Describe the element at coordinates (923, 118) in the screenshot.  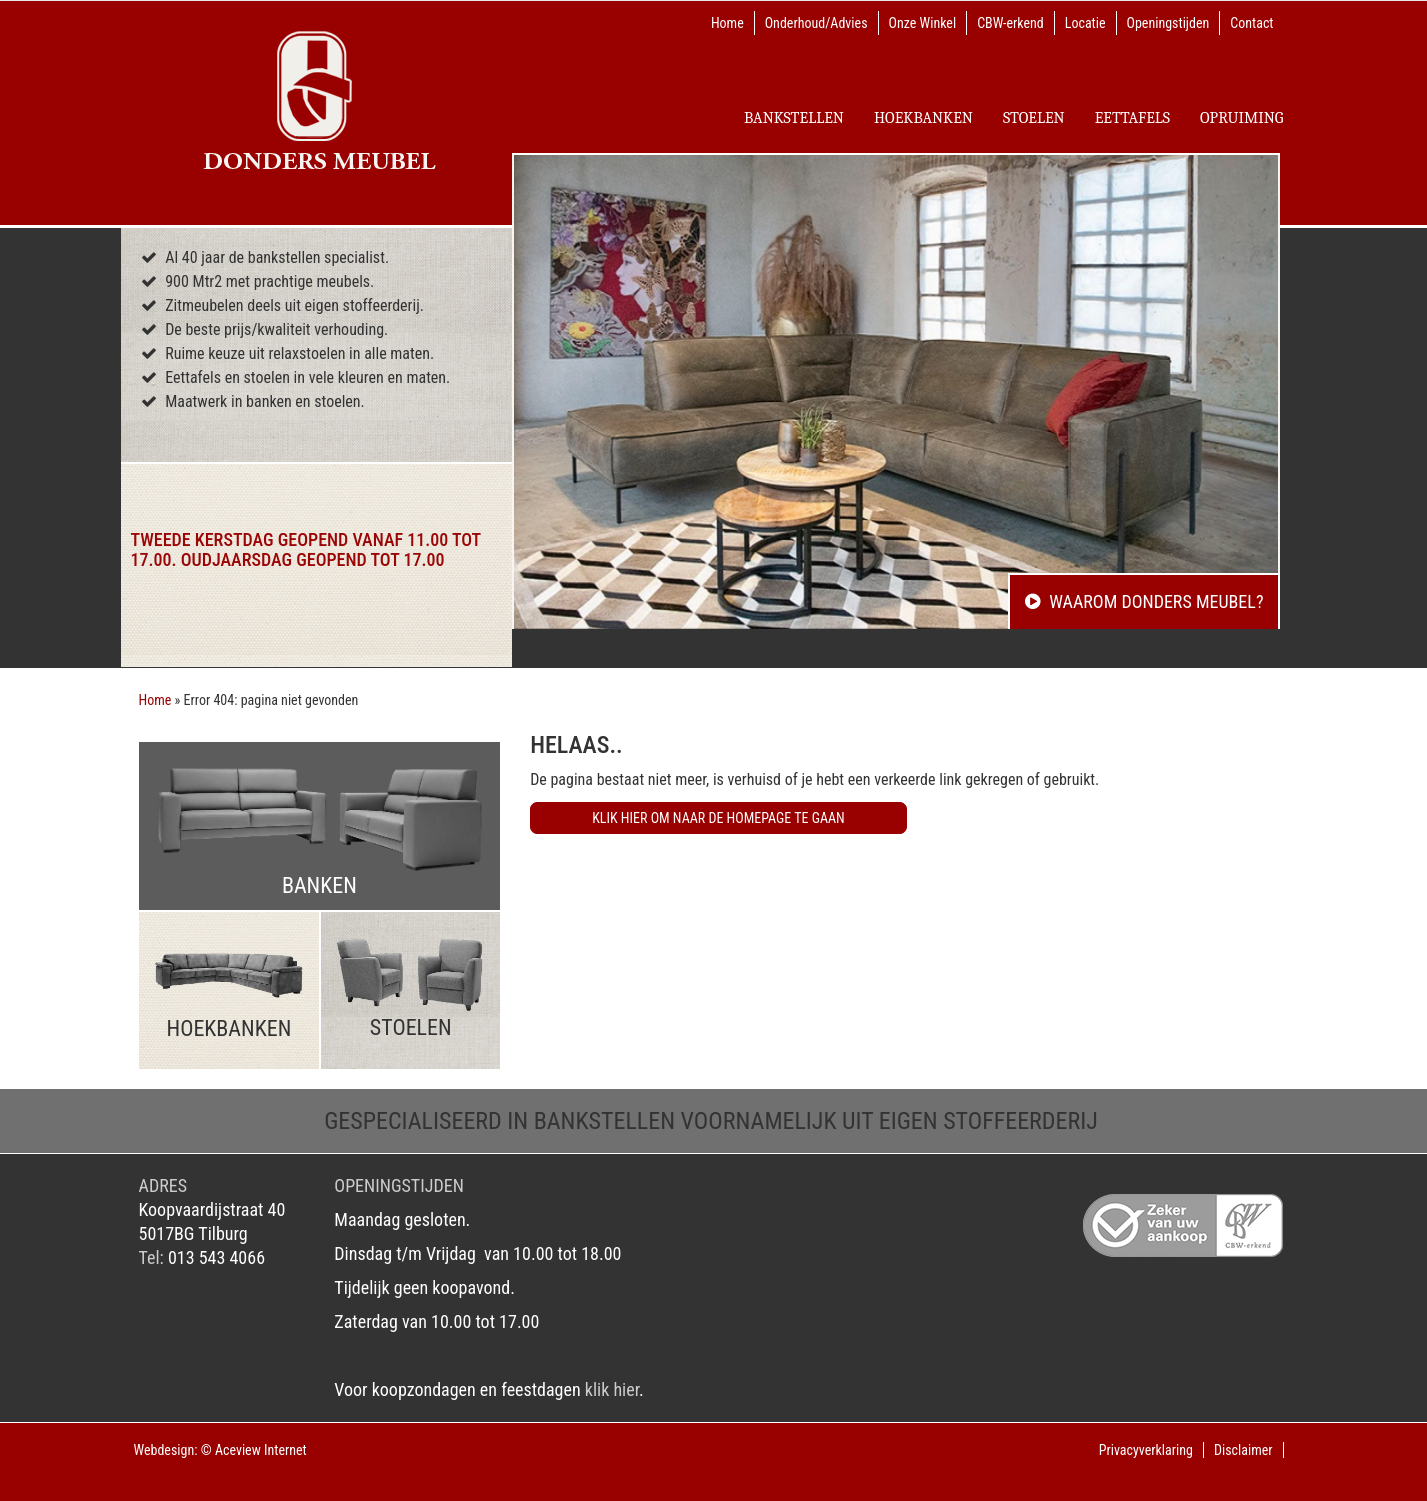
I see `Hoekbanken` at that location.